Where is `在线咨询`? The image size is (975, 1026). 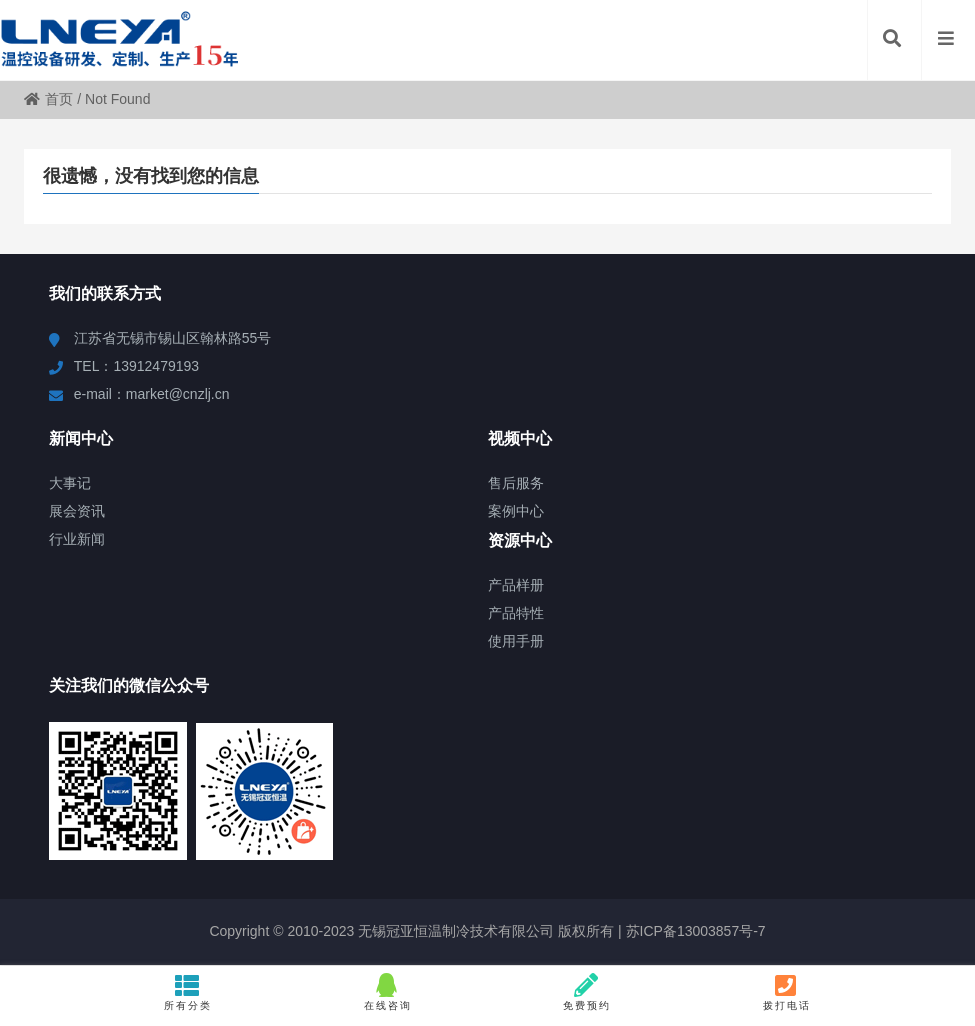 在线咨询 is located at coordinates (387, 992).